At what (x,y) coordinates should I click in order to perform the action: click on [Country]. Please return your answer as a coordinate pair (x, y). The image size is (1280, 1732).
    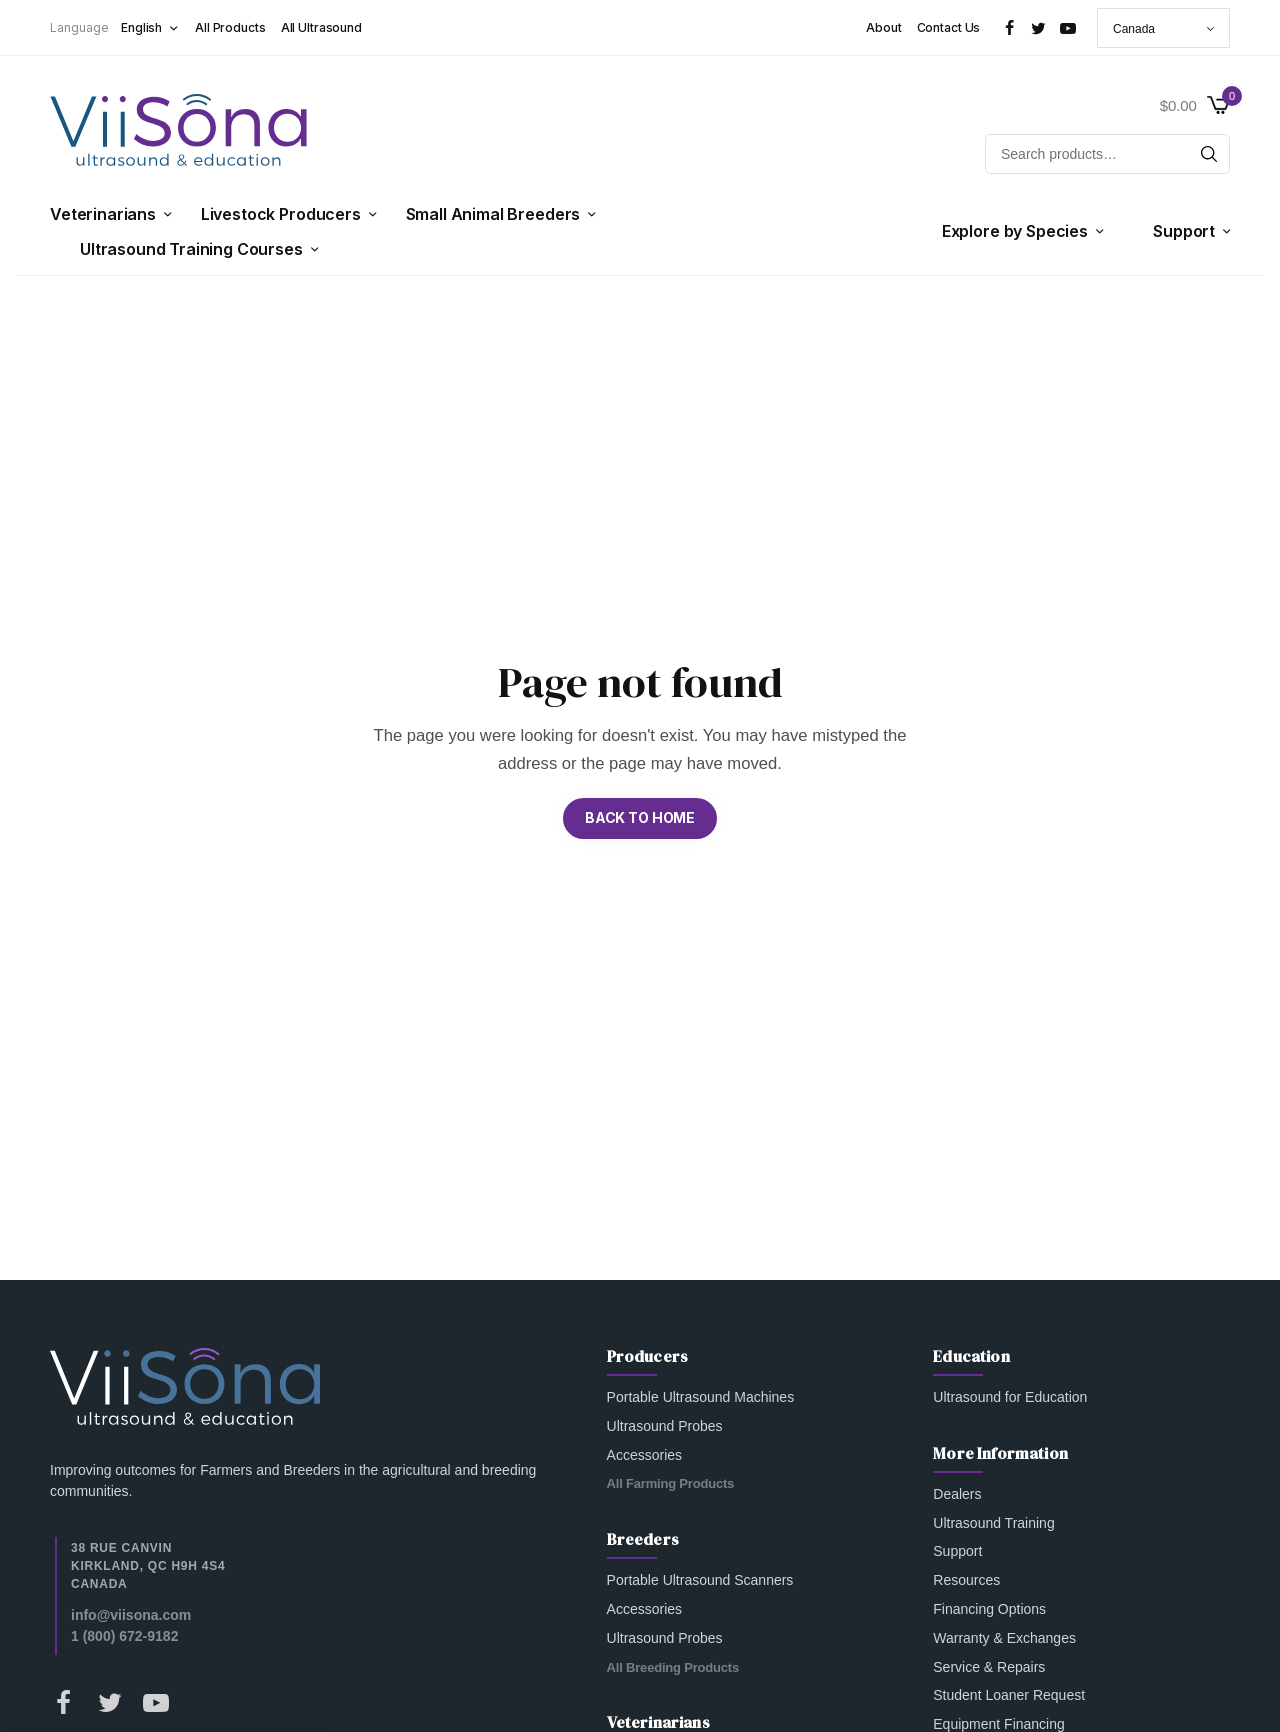
    Looking at the image, I should click on (1163, 28).